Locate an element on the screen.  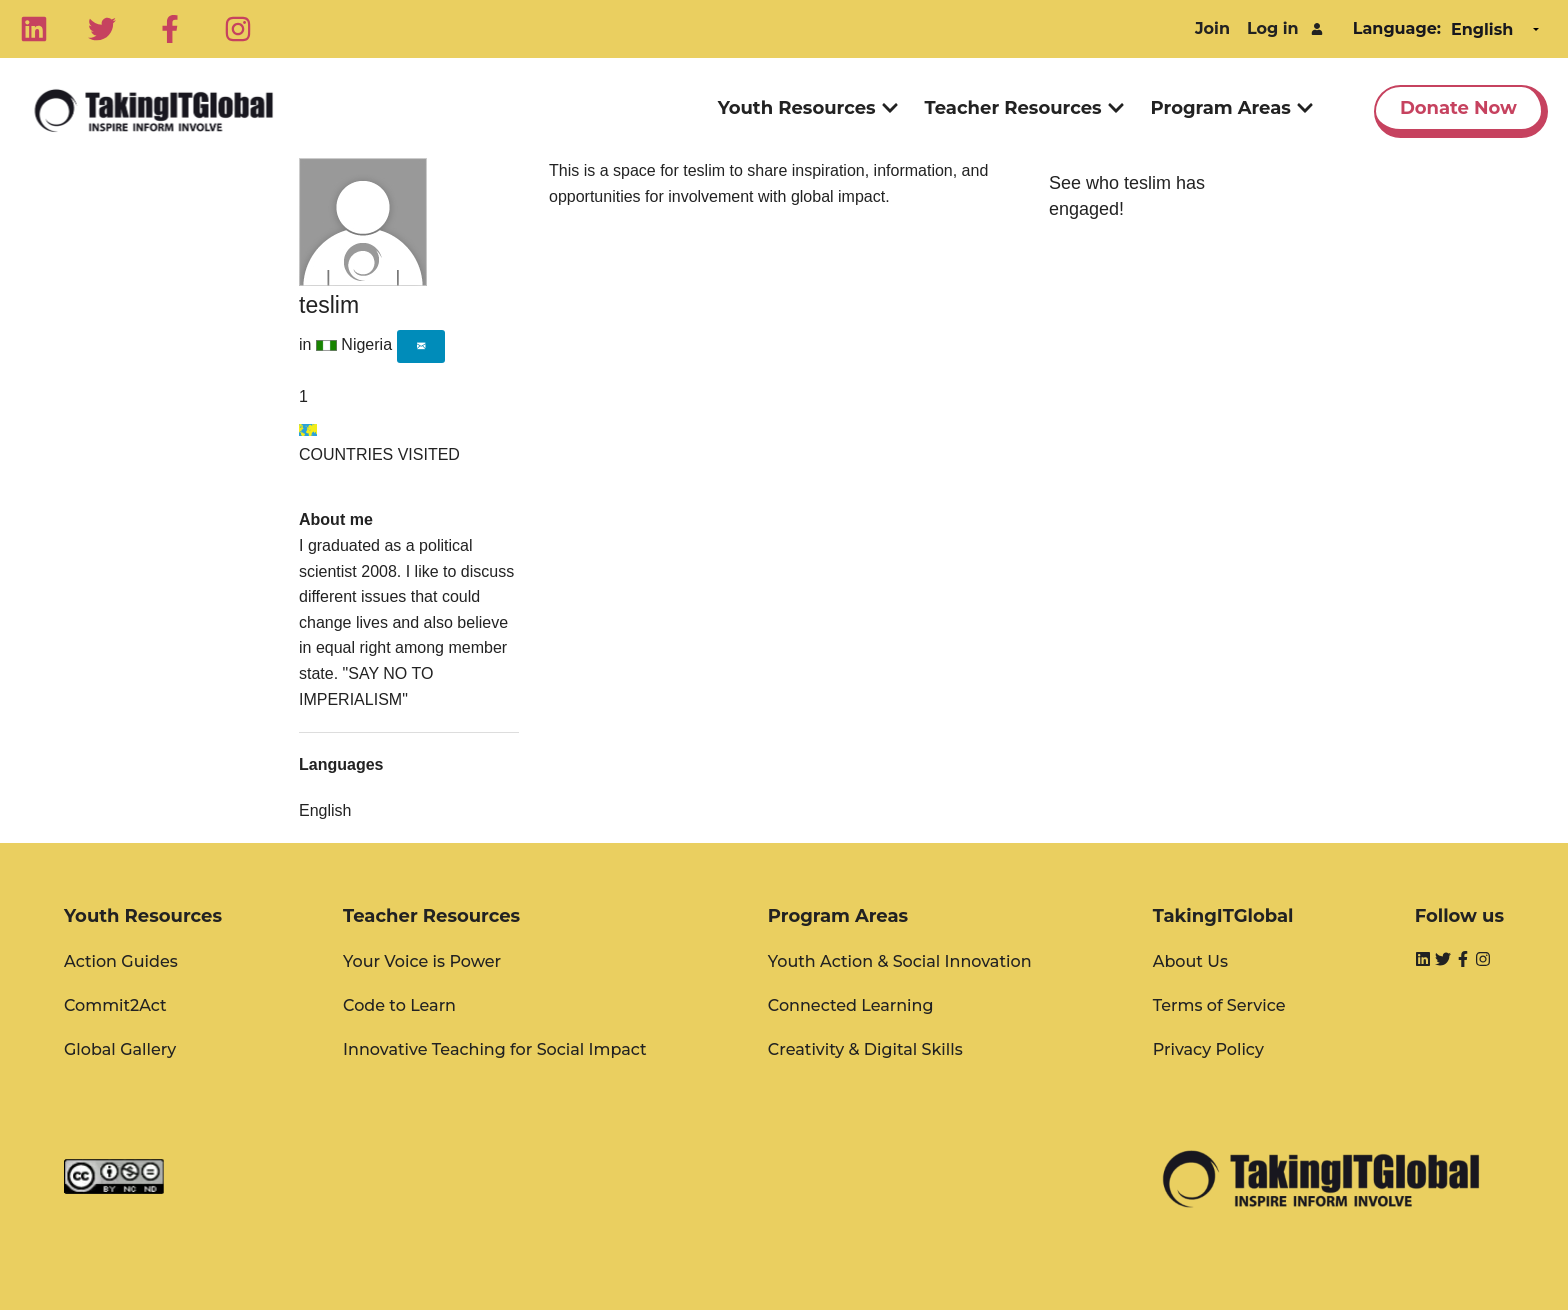
Code to Learn is located at coordinates (399, 1005).